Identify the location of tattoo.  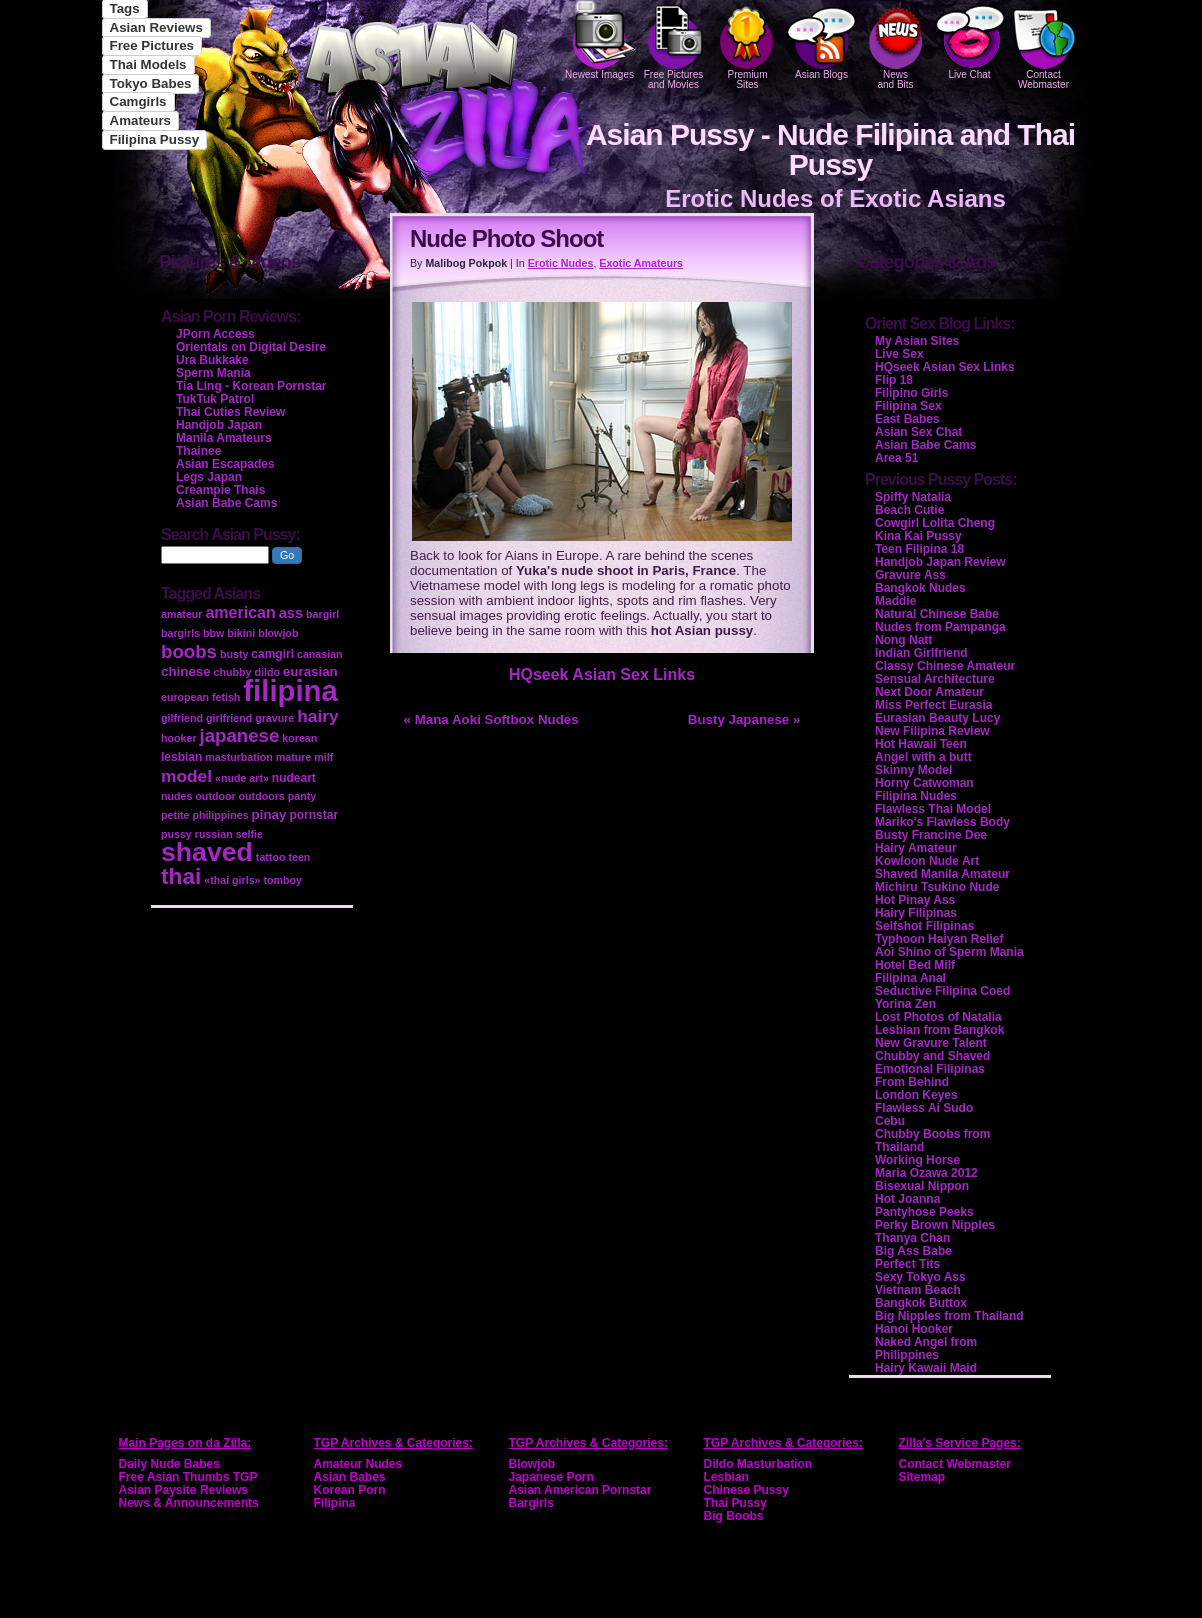
(271, 857).